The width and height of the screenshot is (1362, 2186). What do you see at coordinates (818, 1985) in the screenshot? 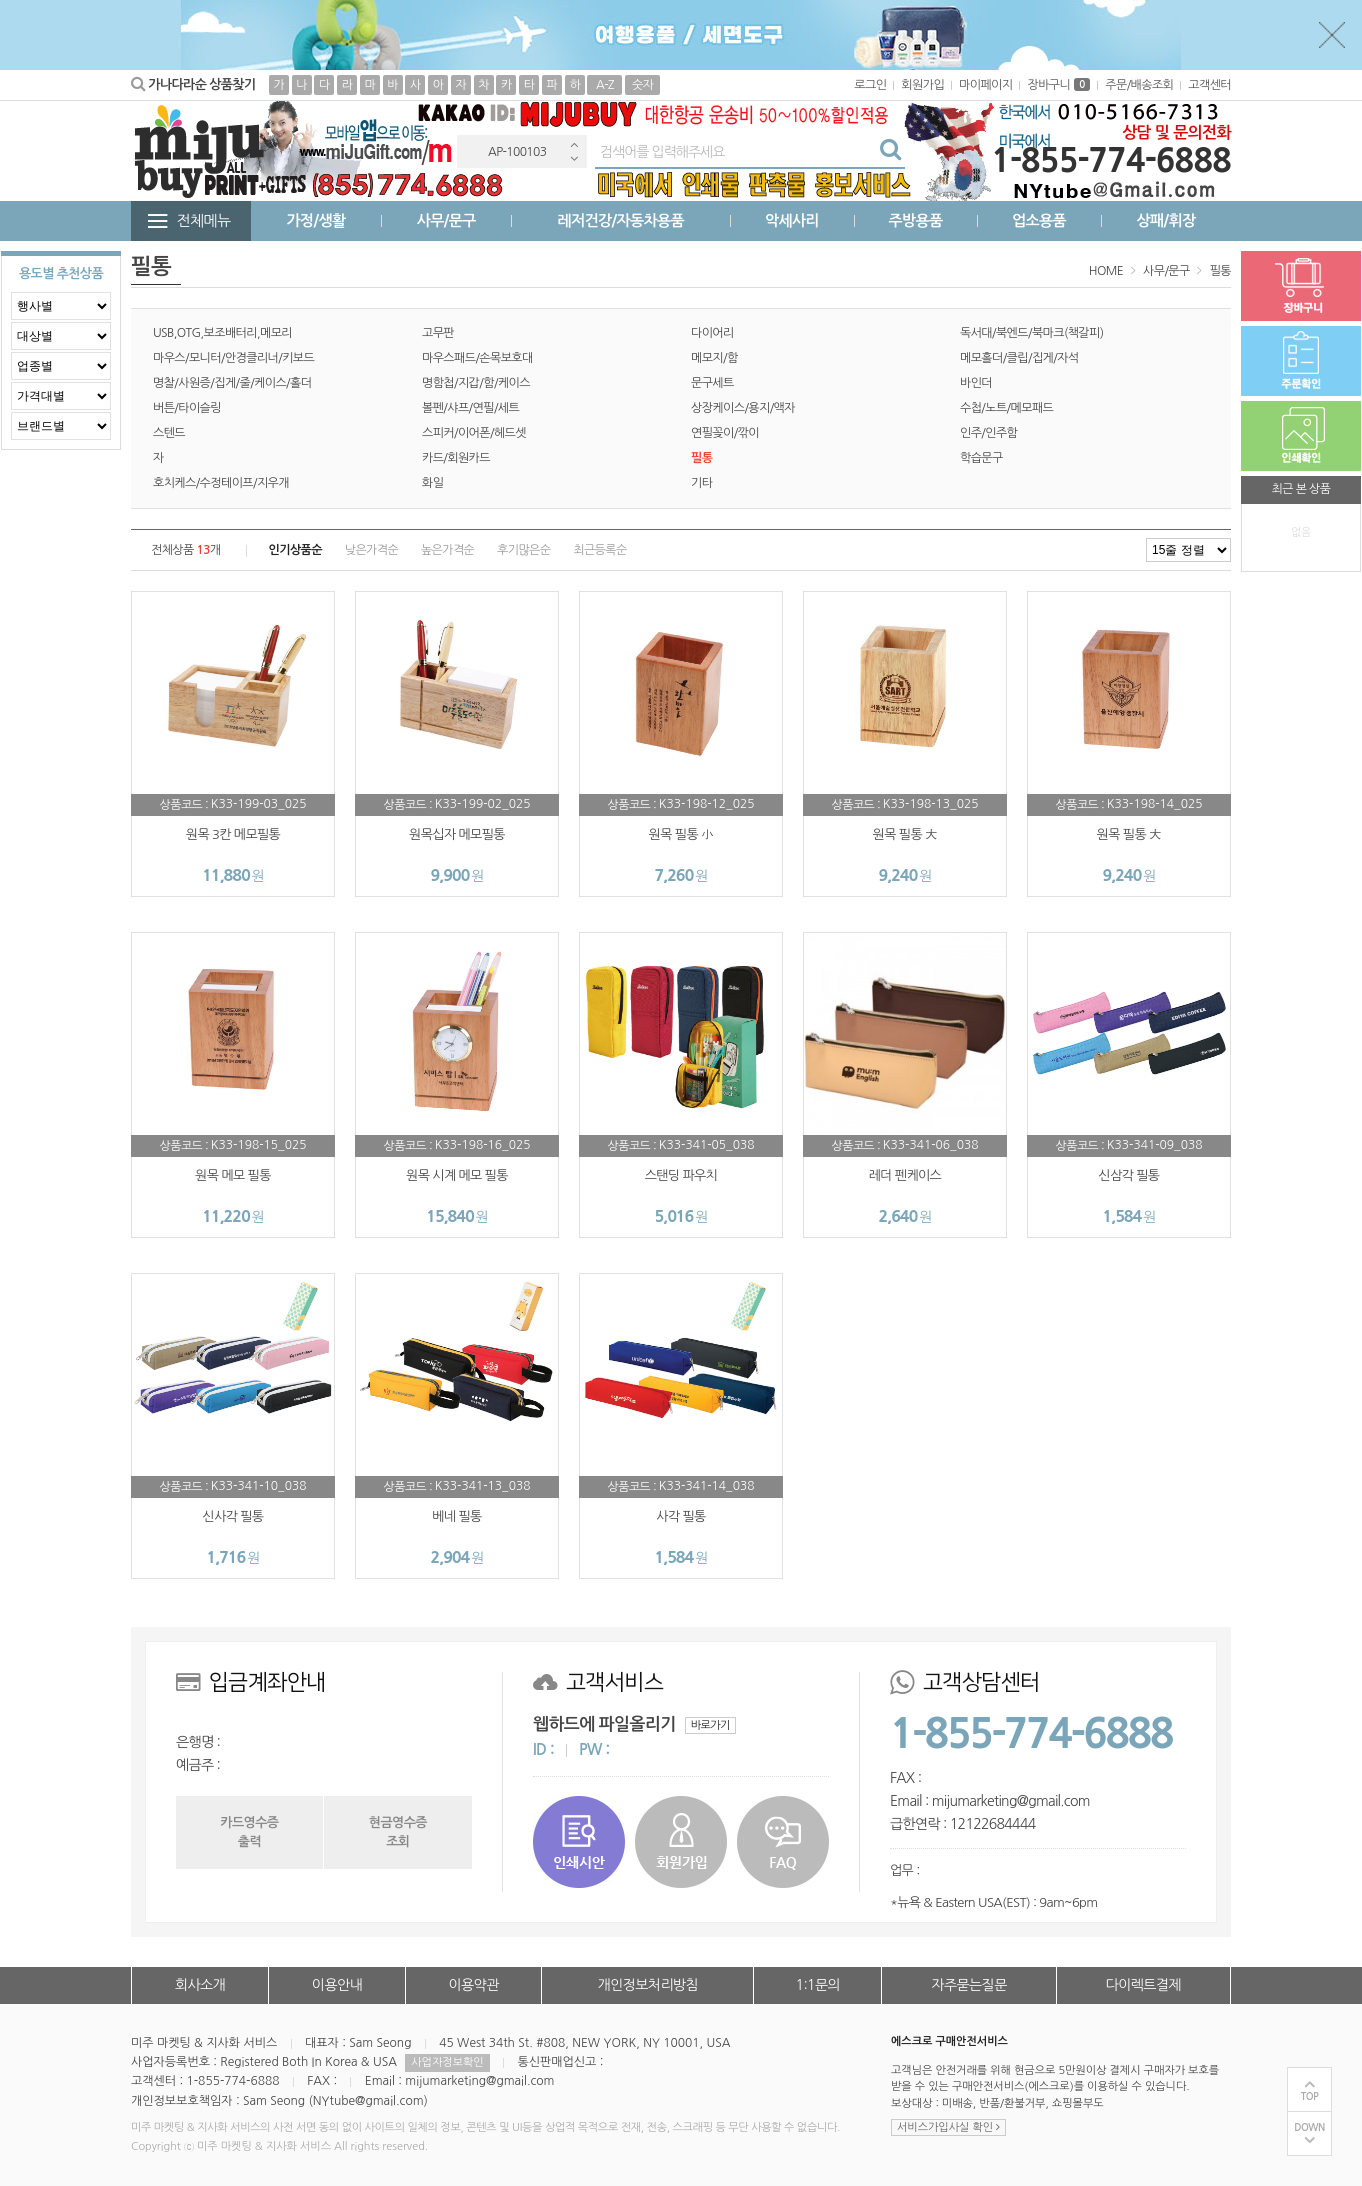
I see `1:1문의` at bounding box center [818, 1985].